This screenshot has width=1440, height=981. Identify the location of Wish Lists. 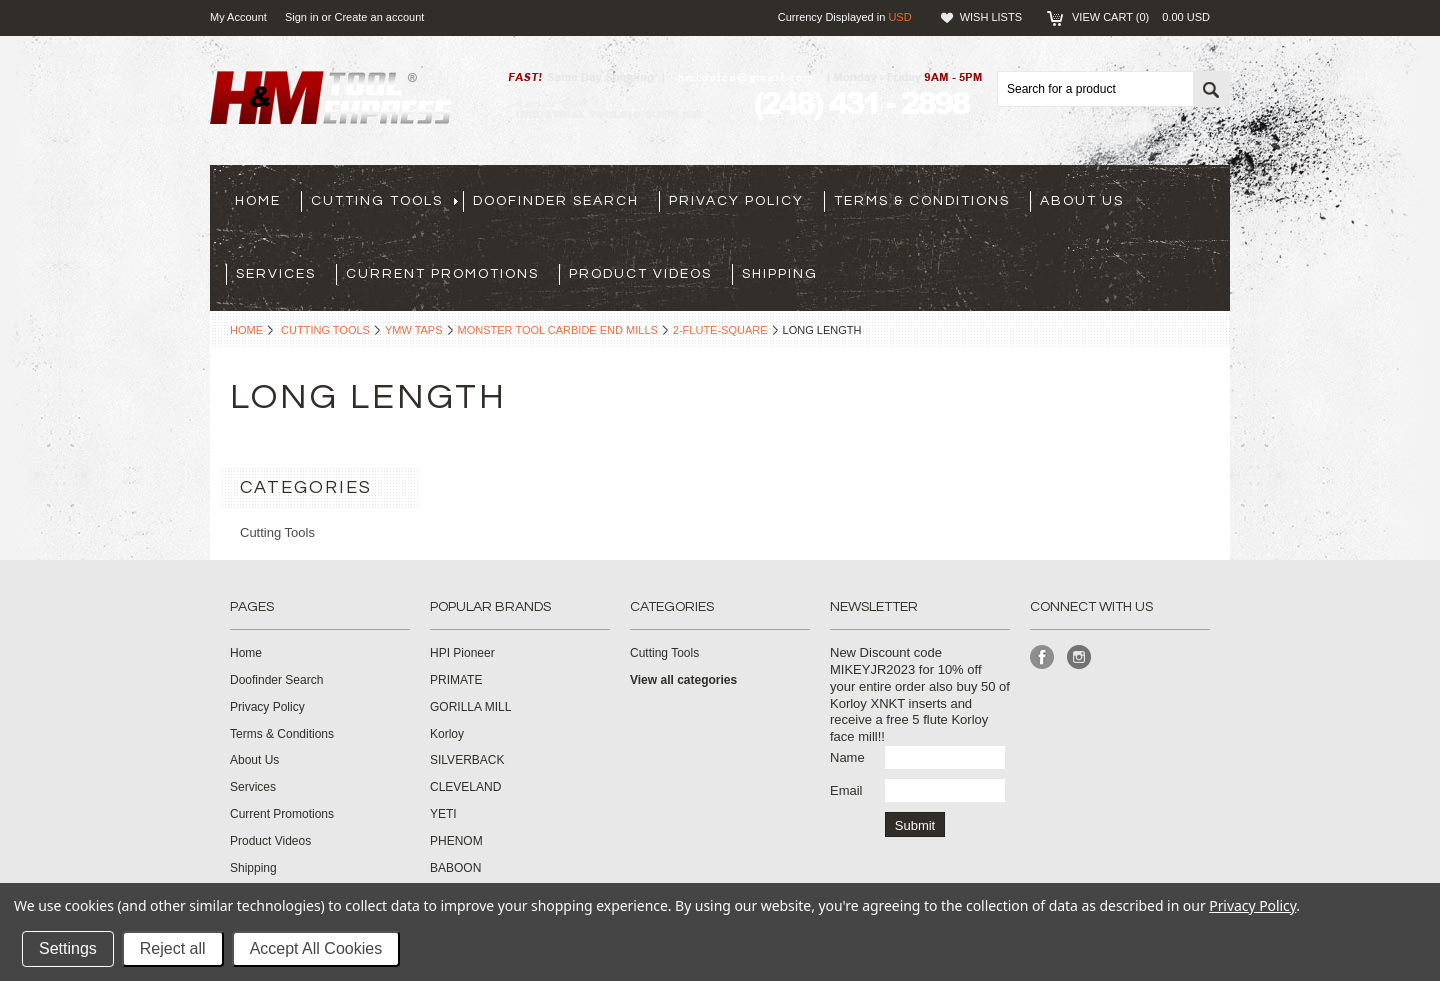
(991, 17).